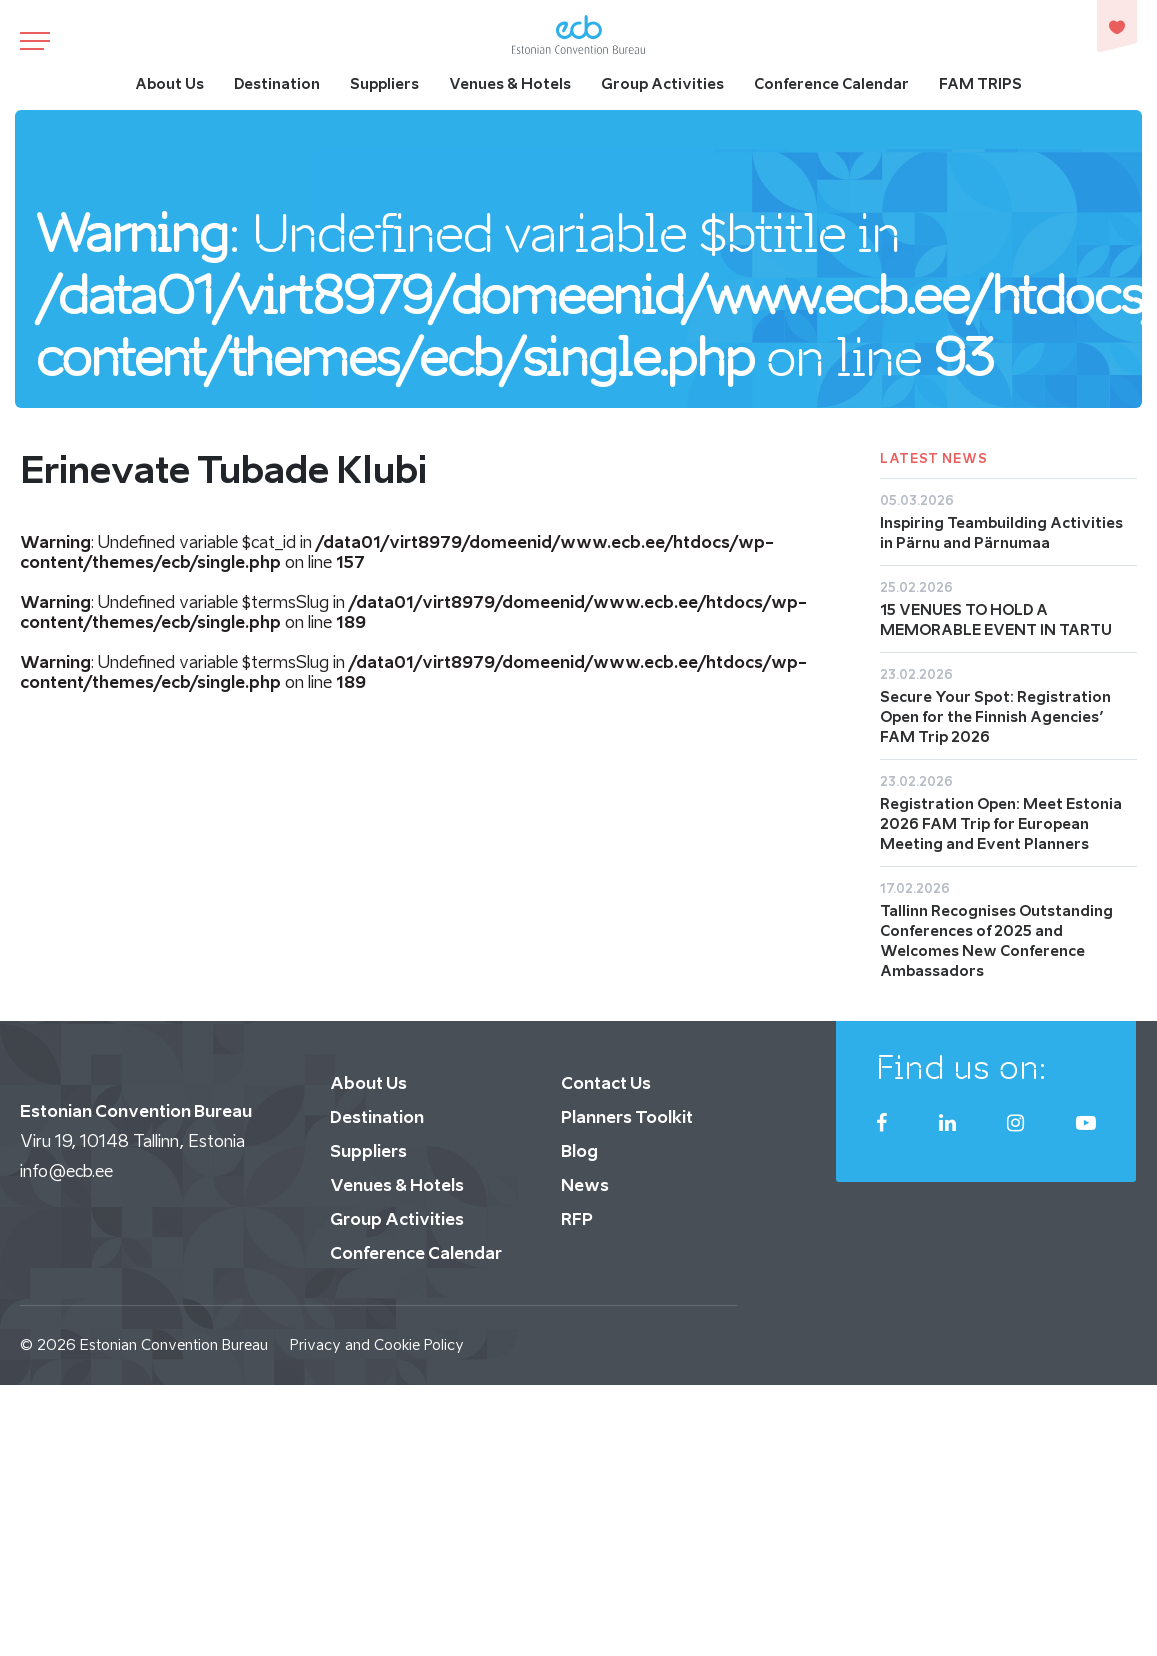  I want to click on Suppliers, so click(384, 83).